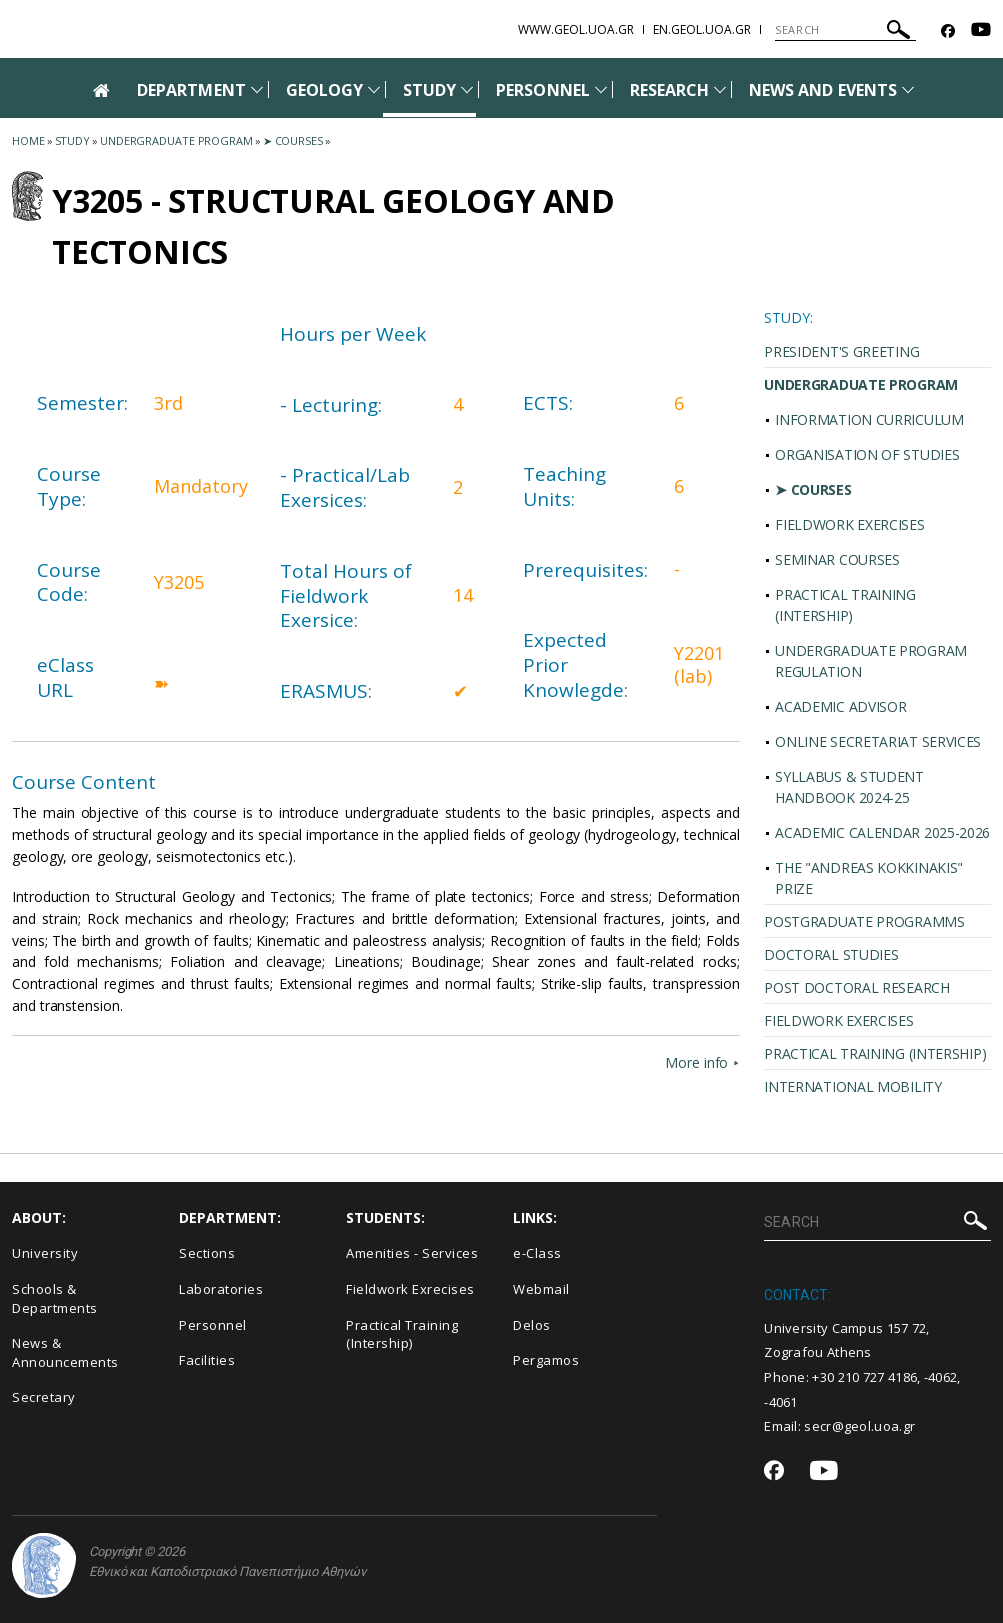  What do you see at coordinates (546, 1360) in the screenshot?
I see `Pergamos` at bounding box center [546, 1360].